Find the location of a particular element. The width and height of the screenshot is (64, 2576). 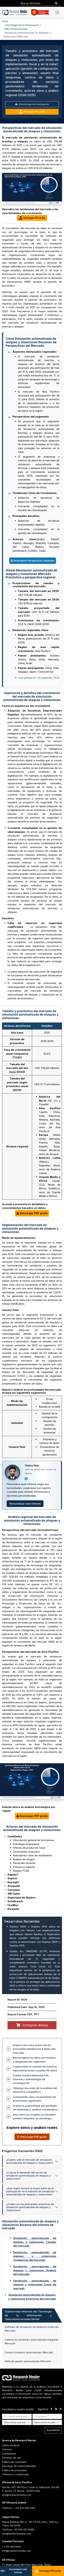

Explora más informes del Tecnología de la Información y Telecomunicaciones Sector: [tab] is located at coordinates (28, 2315).